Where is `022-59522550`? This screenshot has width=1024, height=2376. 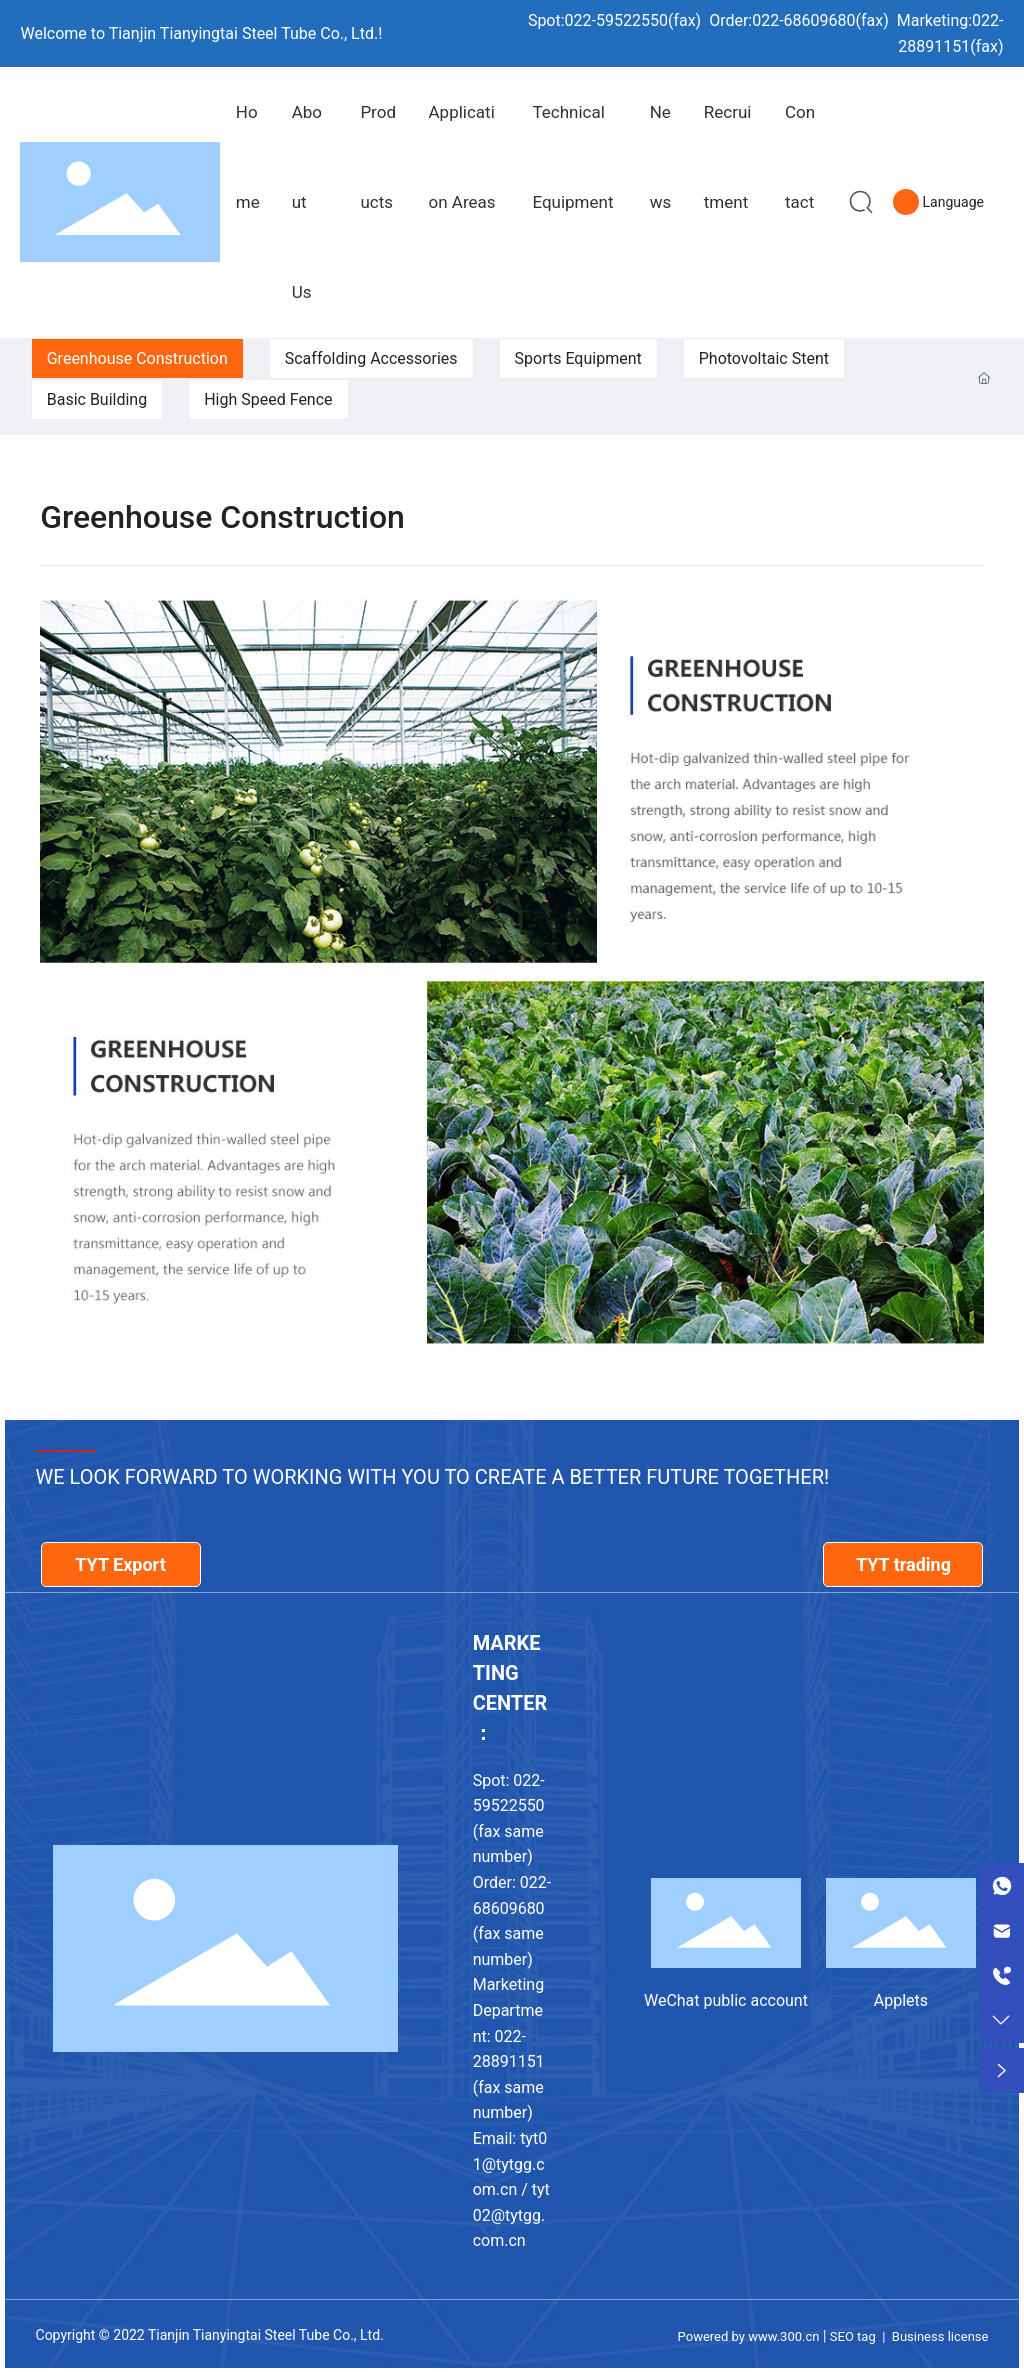
022-59522550 is located at coordinates (616, 20).